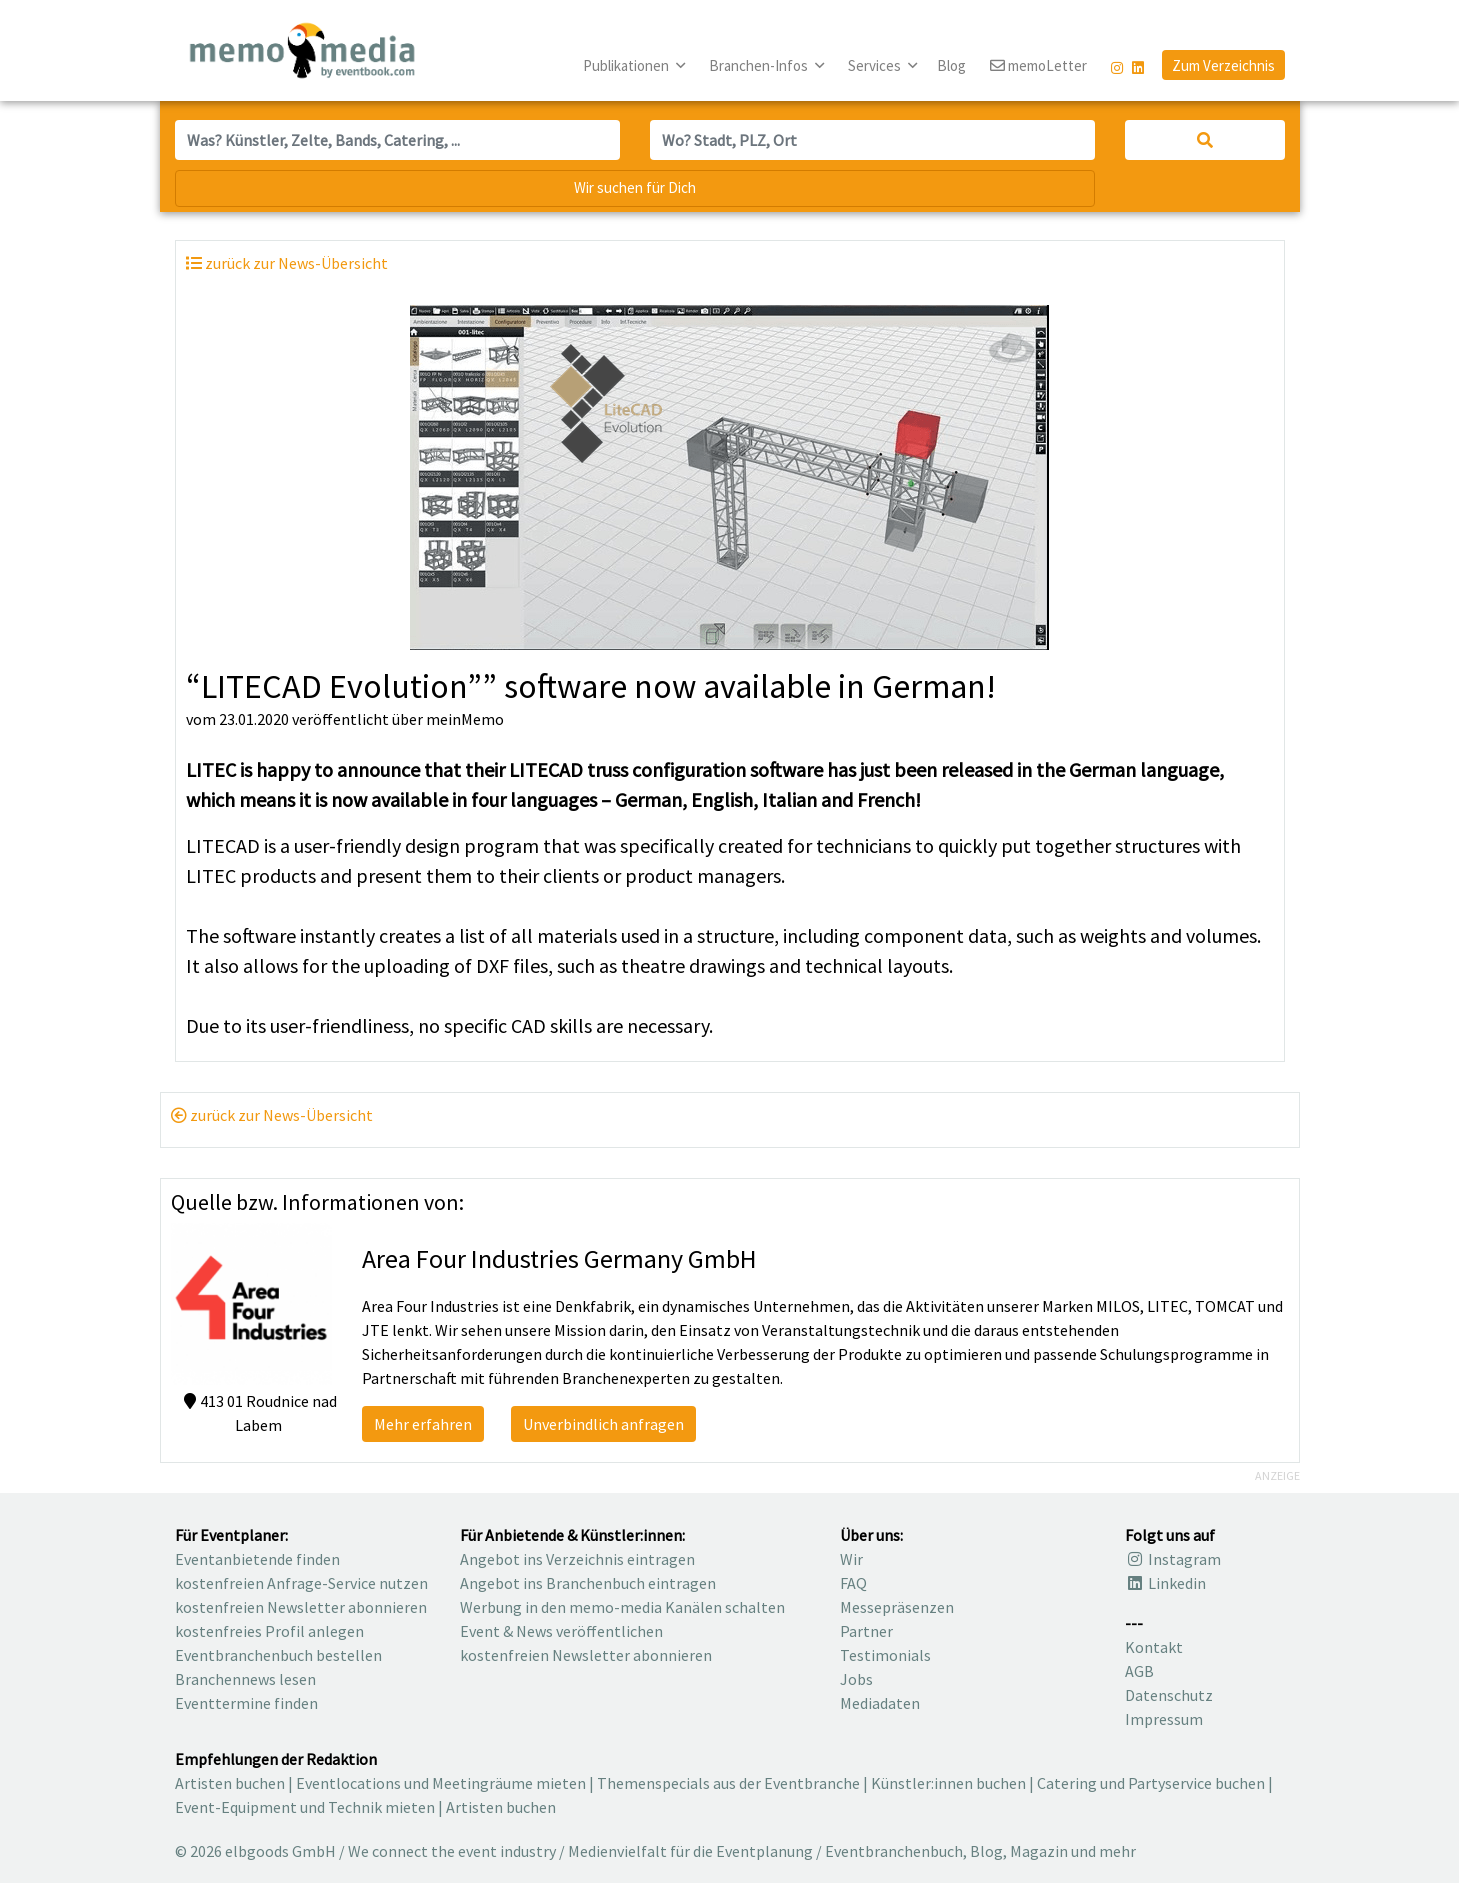  Describe the element at coordinates (1139, 1671) in the screenshot. I see `AGB` at that location.